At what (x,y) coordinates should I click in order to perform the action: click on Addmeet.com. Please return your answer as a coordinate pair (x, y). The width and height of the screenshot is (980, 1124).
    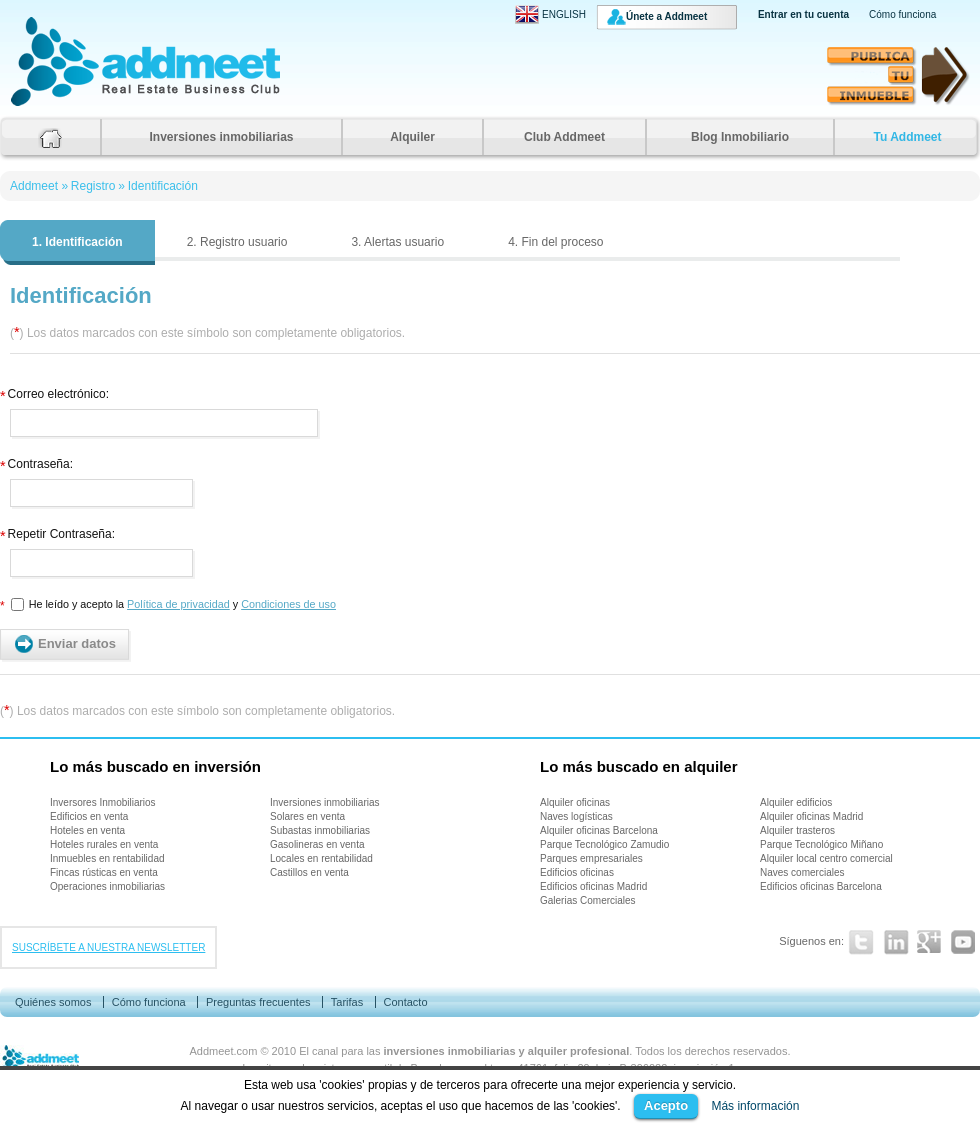
    Looking at the image, I should click on (224, 1051).